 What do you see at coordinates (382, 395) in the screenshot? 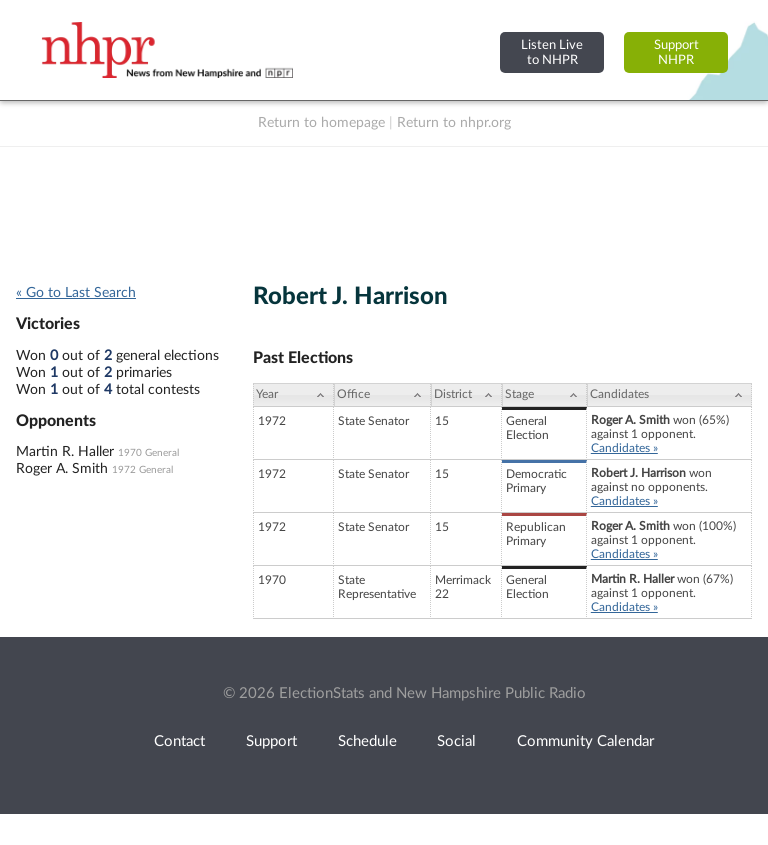
I see `[Office: activate to sort column ascending]` at bounding box center [382, 395].